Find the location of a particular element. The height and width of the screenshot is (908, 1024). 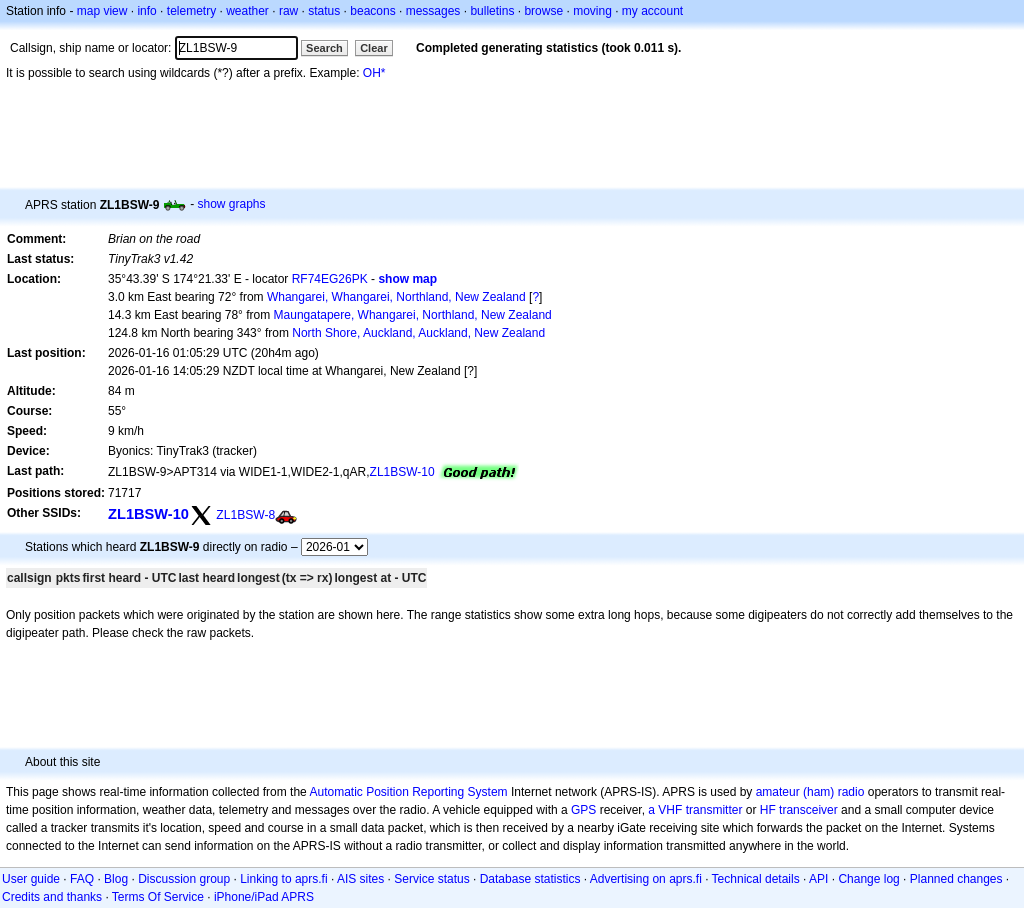

Maungatapere, Whangarei, Northland, New Zealand is located at coordinates (413, 315).